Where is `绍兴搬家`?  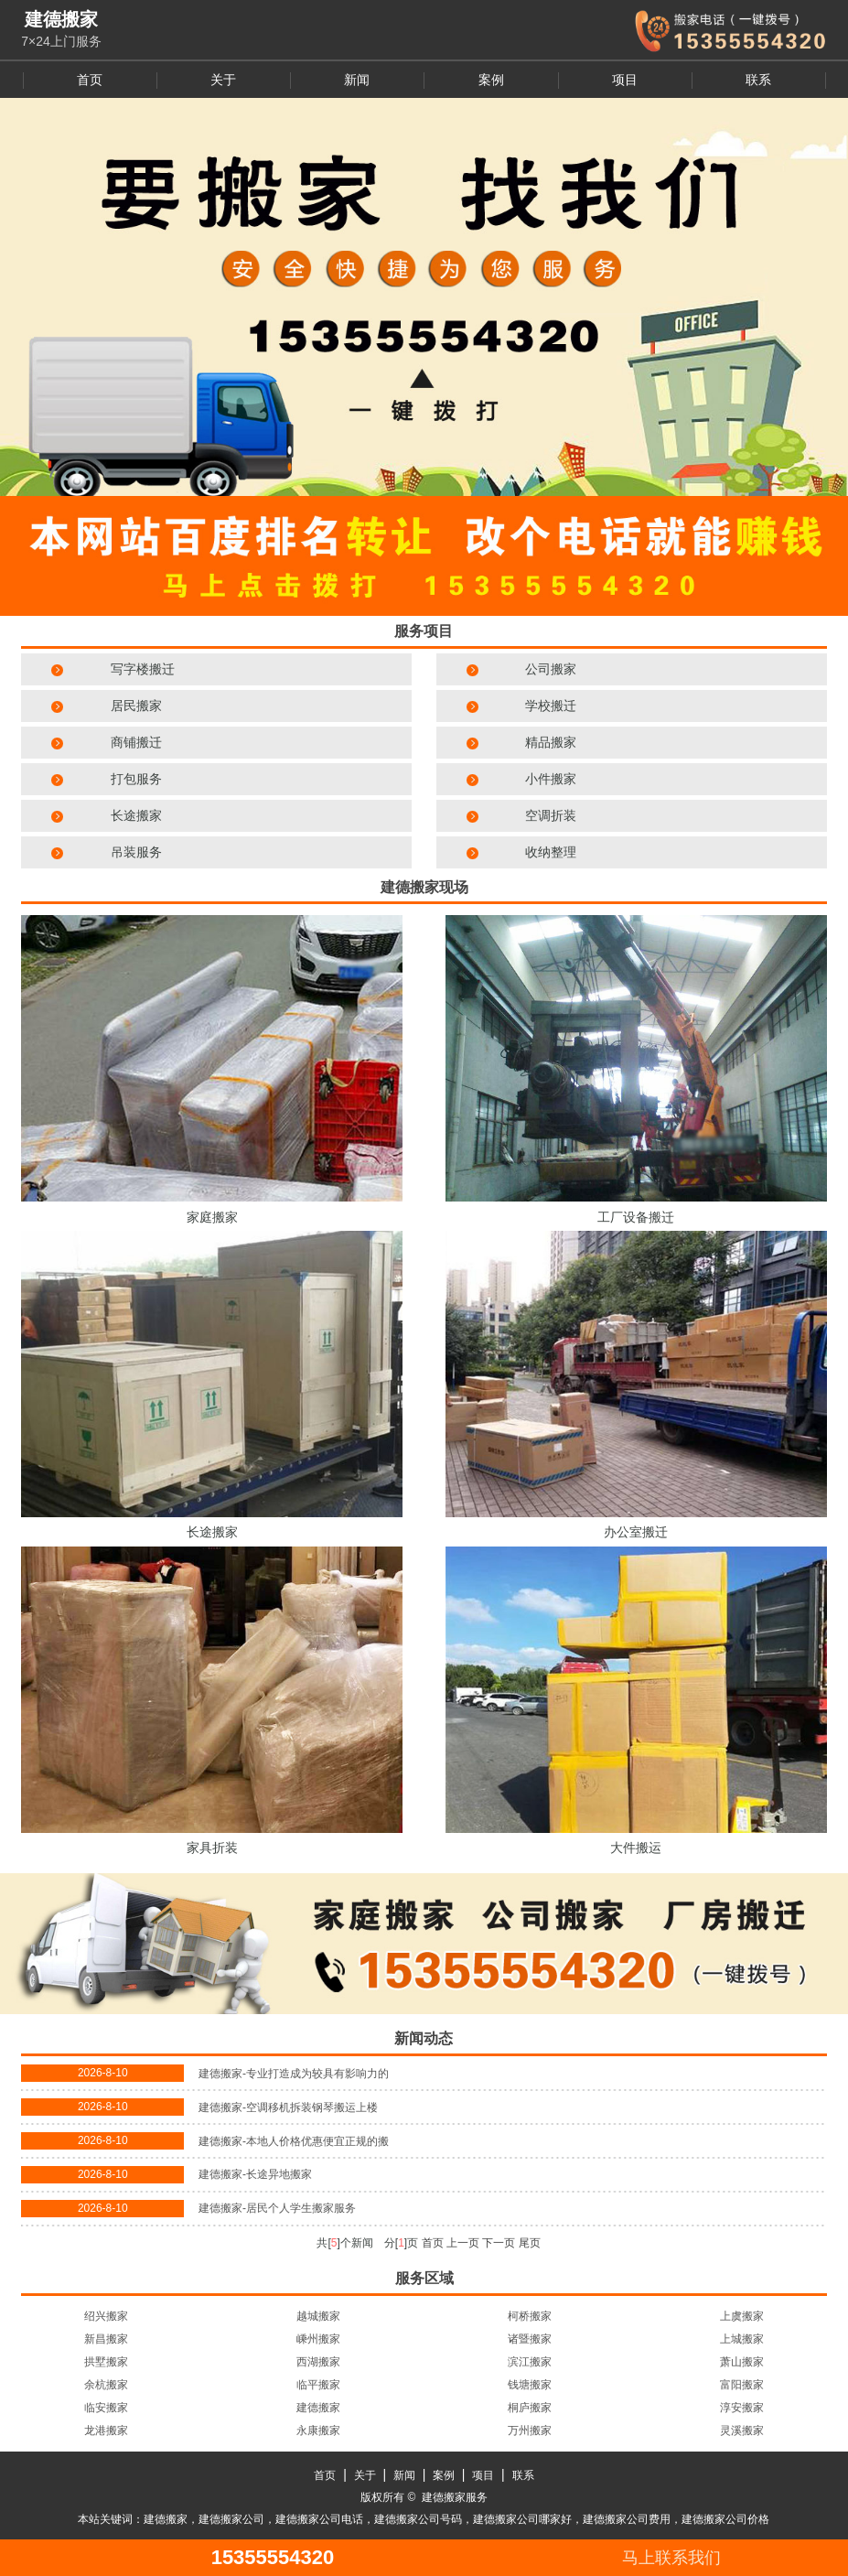 绍兴搬家 is located at coordinates (106, 2316).